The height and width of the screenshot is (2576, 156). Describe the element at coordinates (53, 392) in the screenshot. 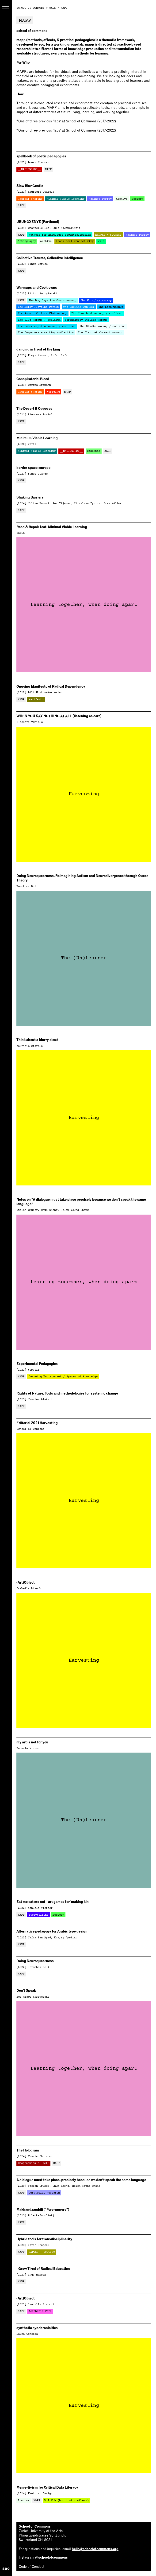

I see `Worlding` at that location.